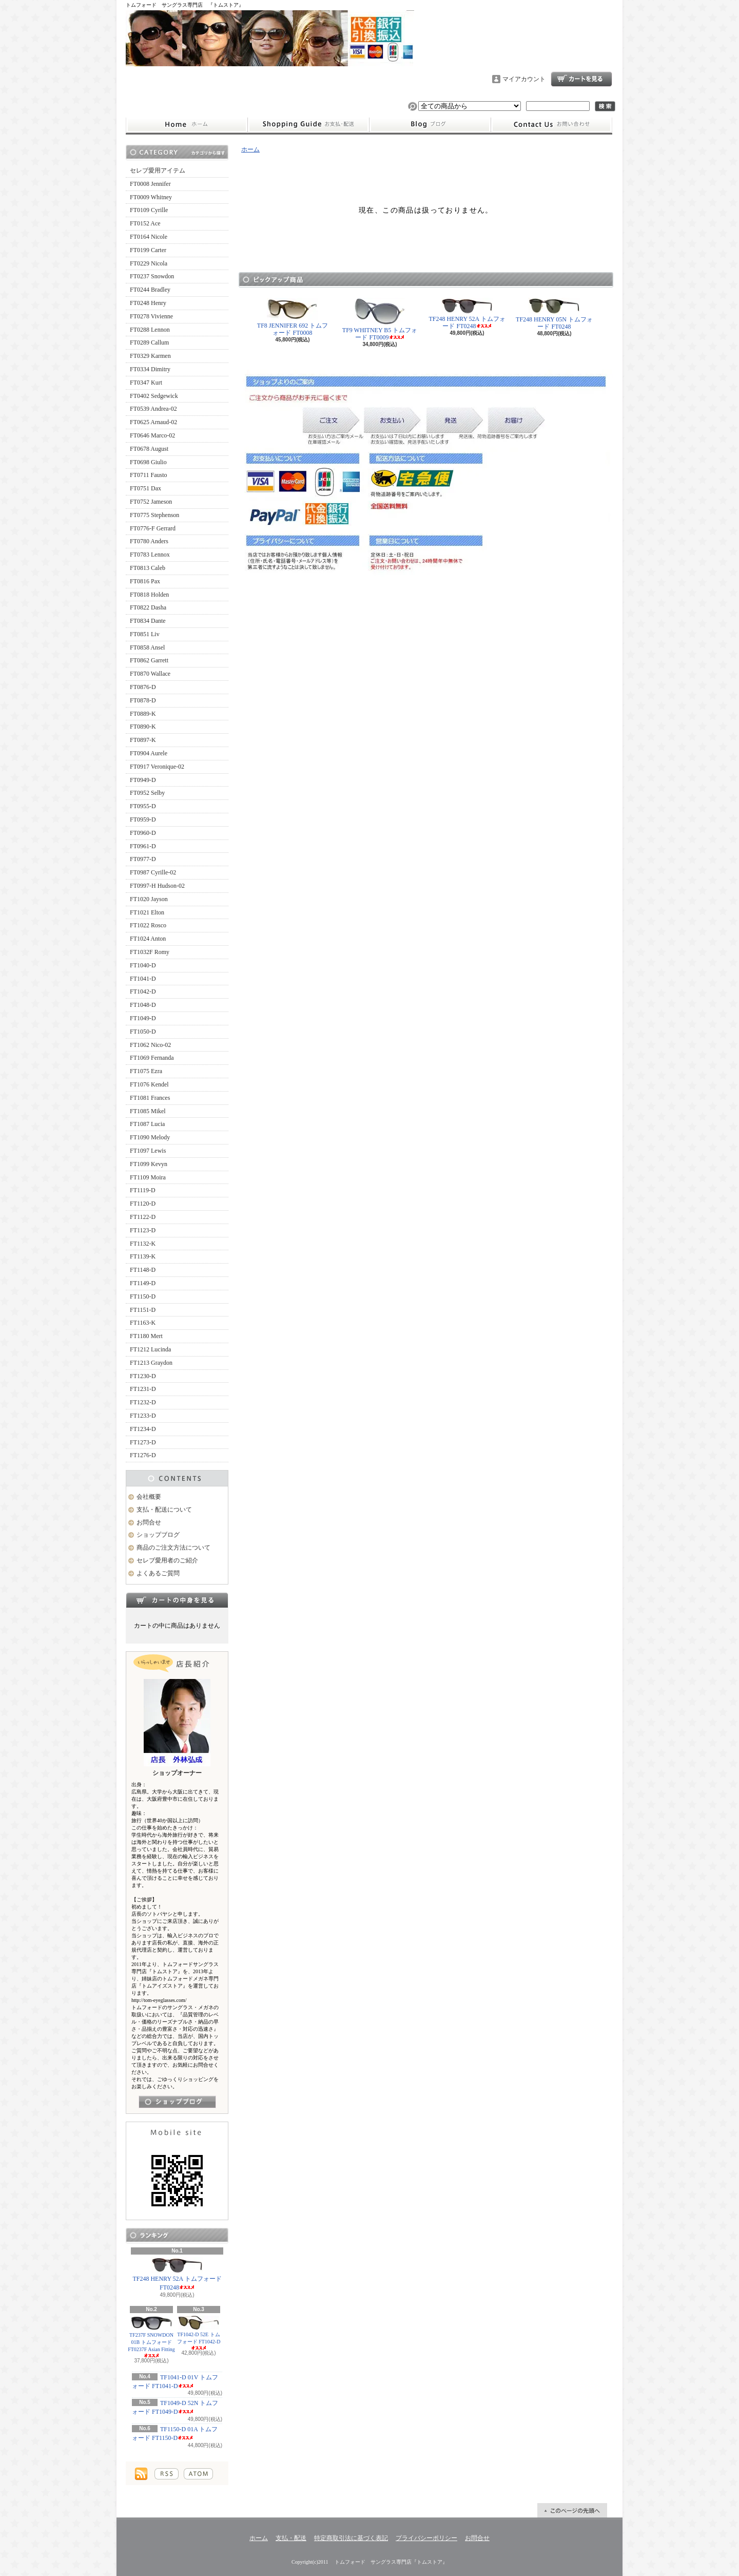 The width and height of the screenshot is (739, 2576). Describe the element at coordinates (150, 183) in the screenshot. I see `FT0008 Jennifer` at that location.